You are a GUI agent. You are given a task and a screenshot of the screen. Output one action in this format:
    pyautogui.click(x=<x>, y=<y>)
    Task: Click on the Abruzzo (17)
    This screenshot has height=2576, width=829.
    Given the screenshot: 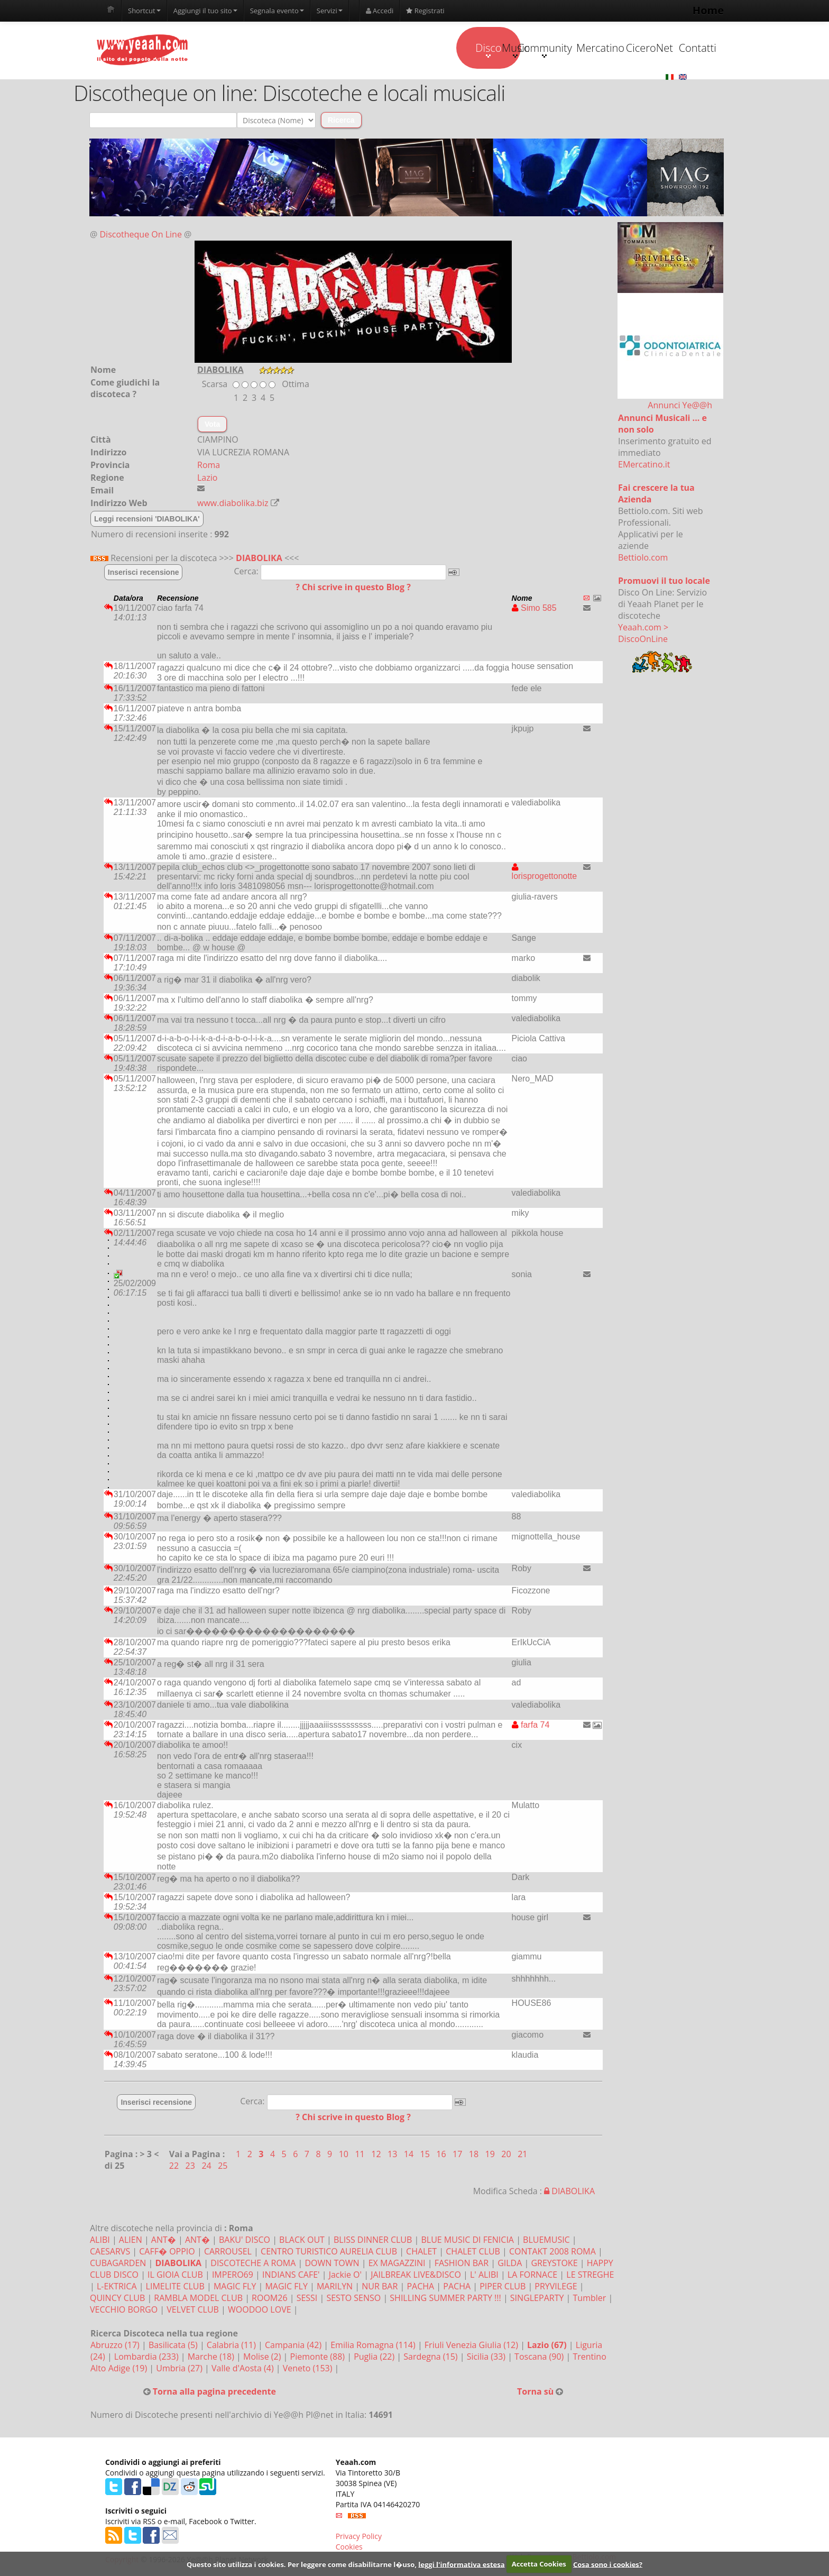 What is the action you would take?
    pyautogui.click(x=116, y=2345)
    